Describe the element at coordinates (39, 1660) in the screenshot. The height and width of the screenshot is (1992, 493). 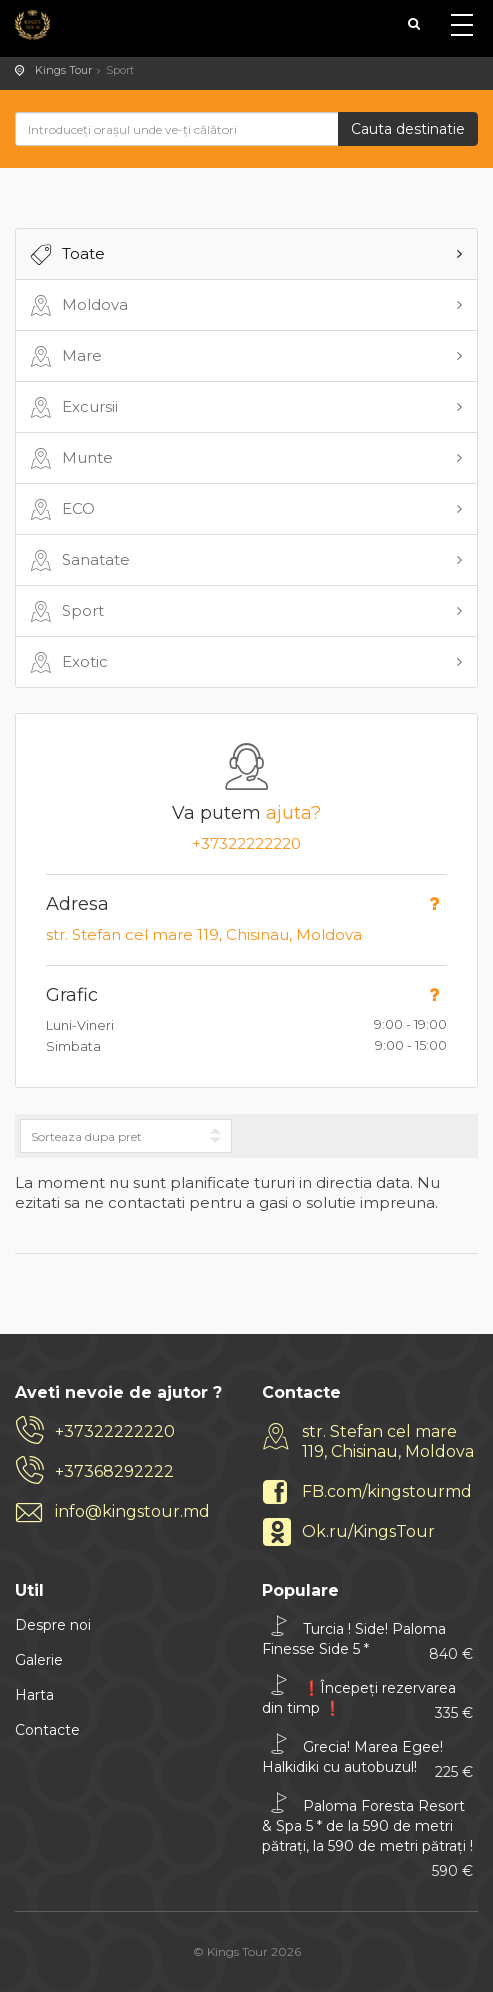
I see `Galerie` at that location.